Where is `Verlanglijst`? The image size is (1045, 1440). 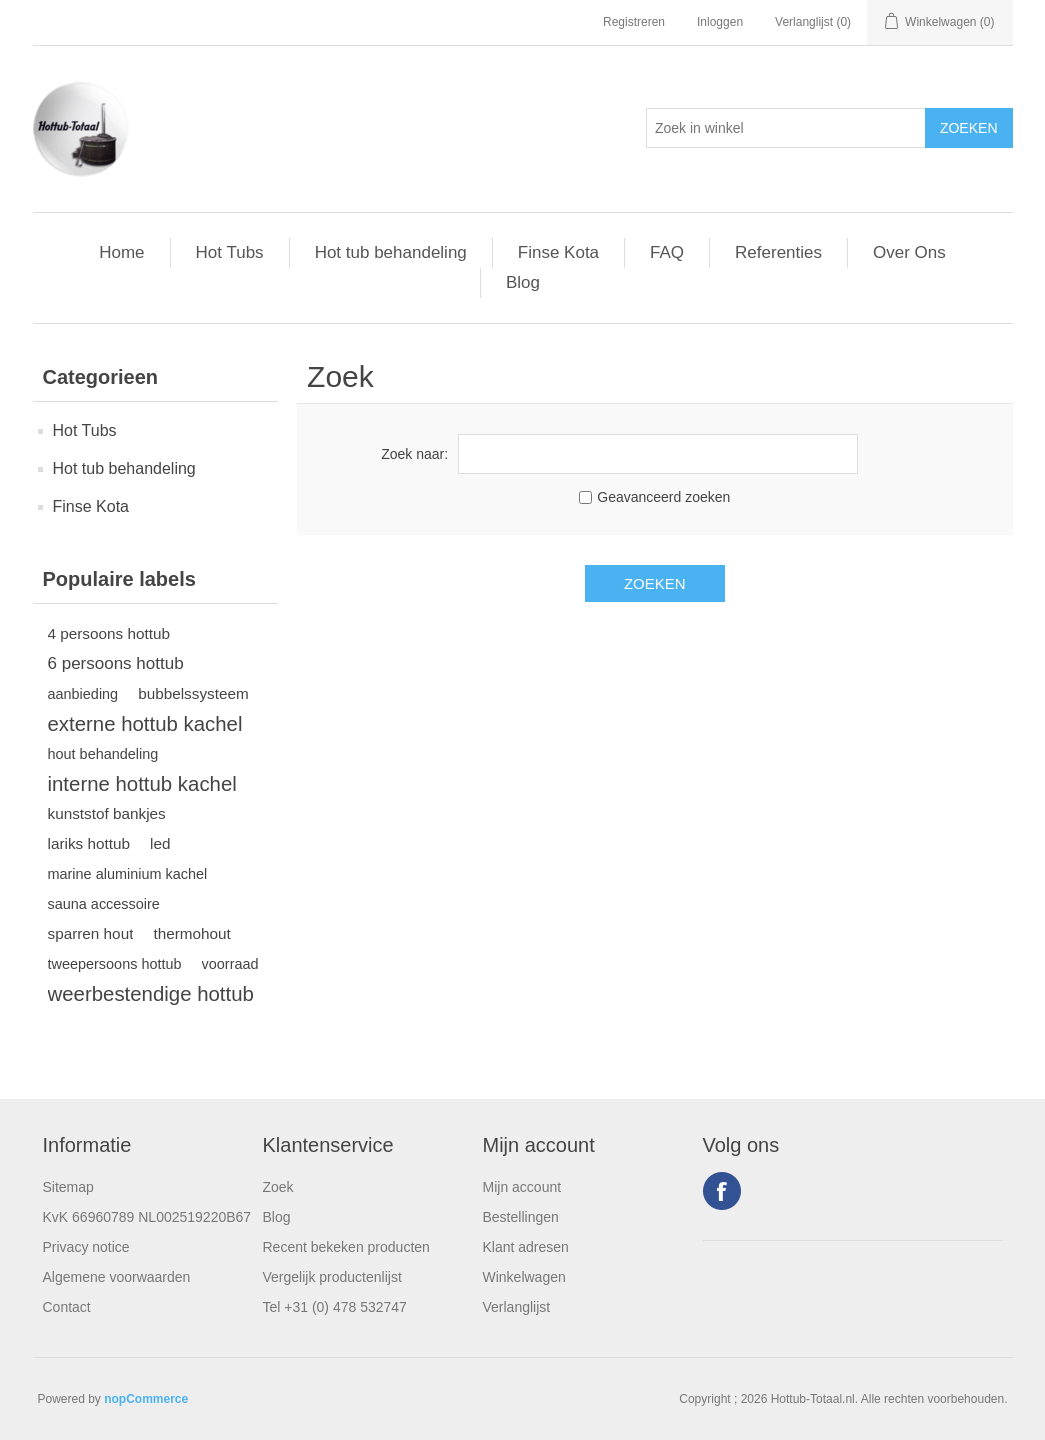
Verlanglijst is located at coordinates (517, 1307).